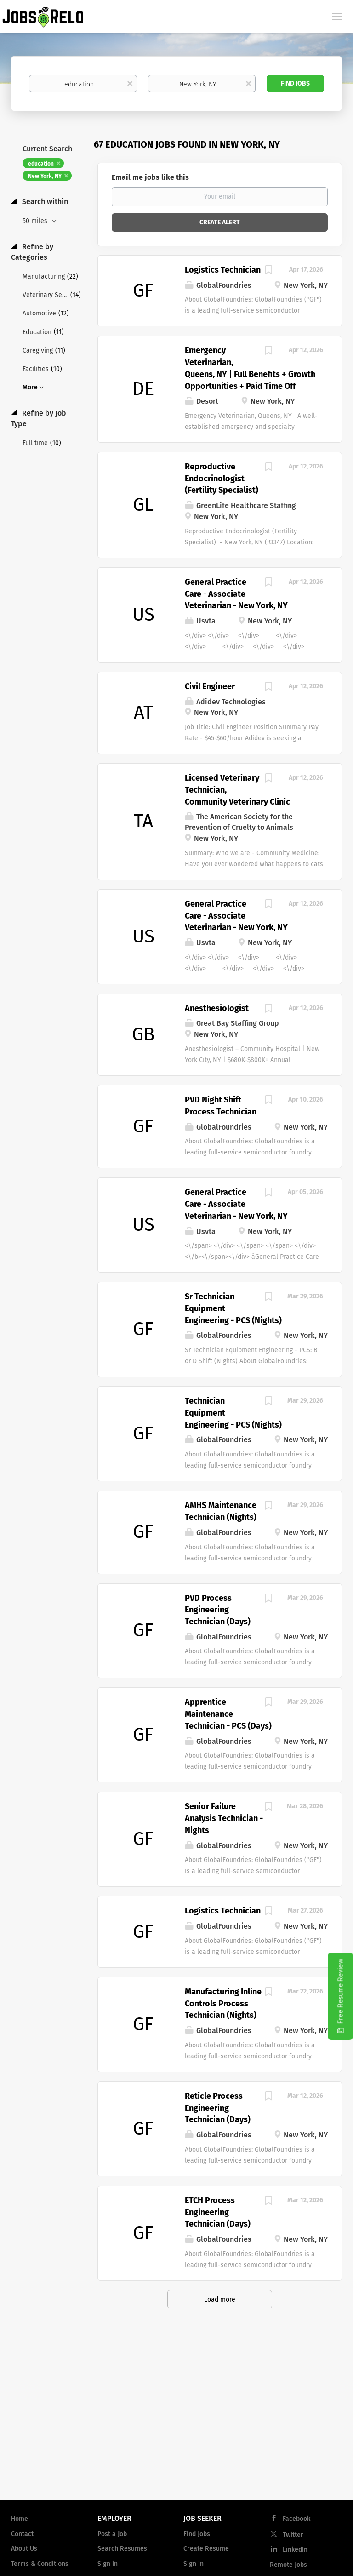  What do you see at coordinates (288, 2565) in the screenshot?
I see `Remote Jobs` at bounding box center [288, 2565].